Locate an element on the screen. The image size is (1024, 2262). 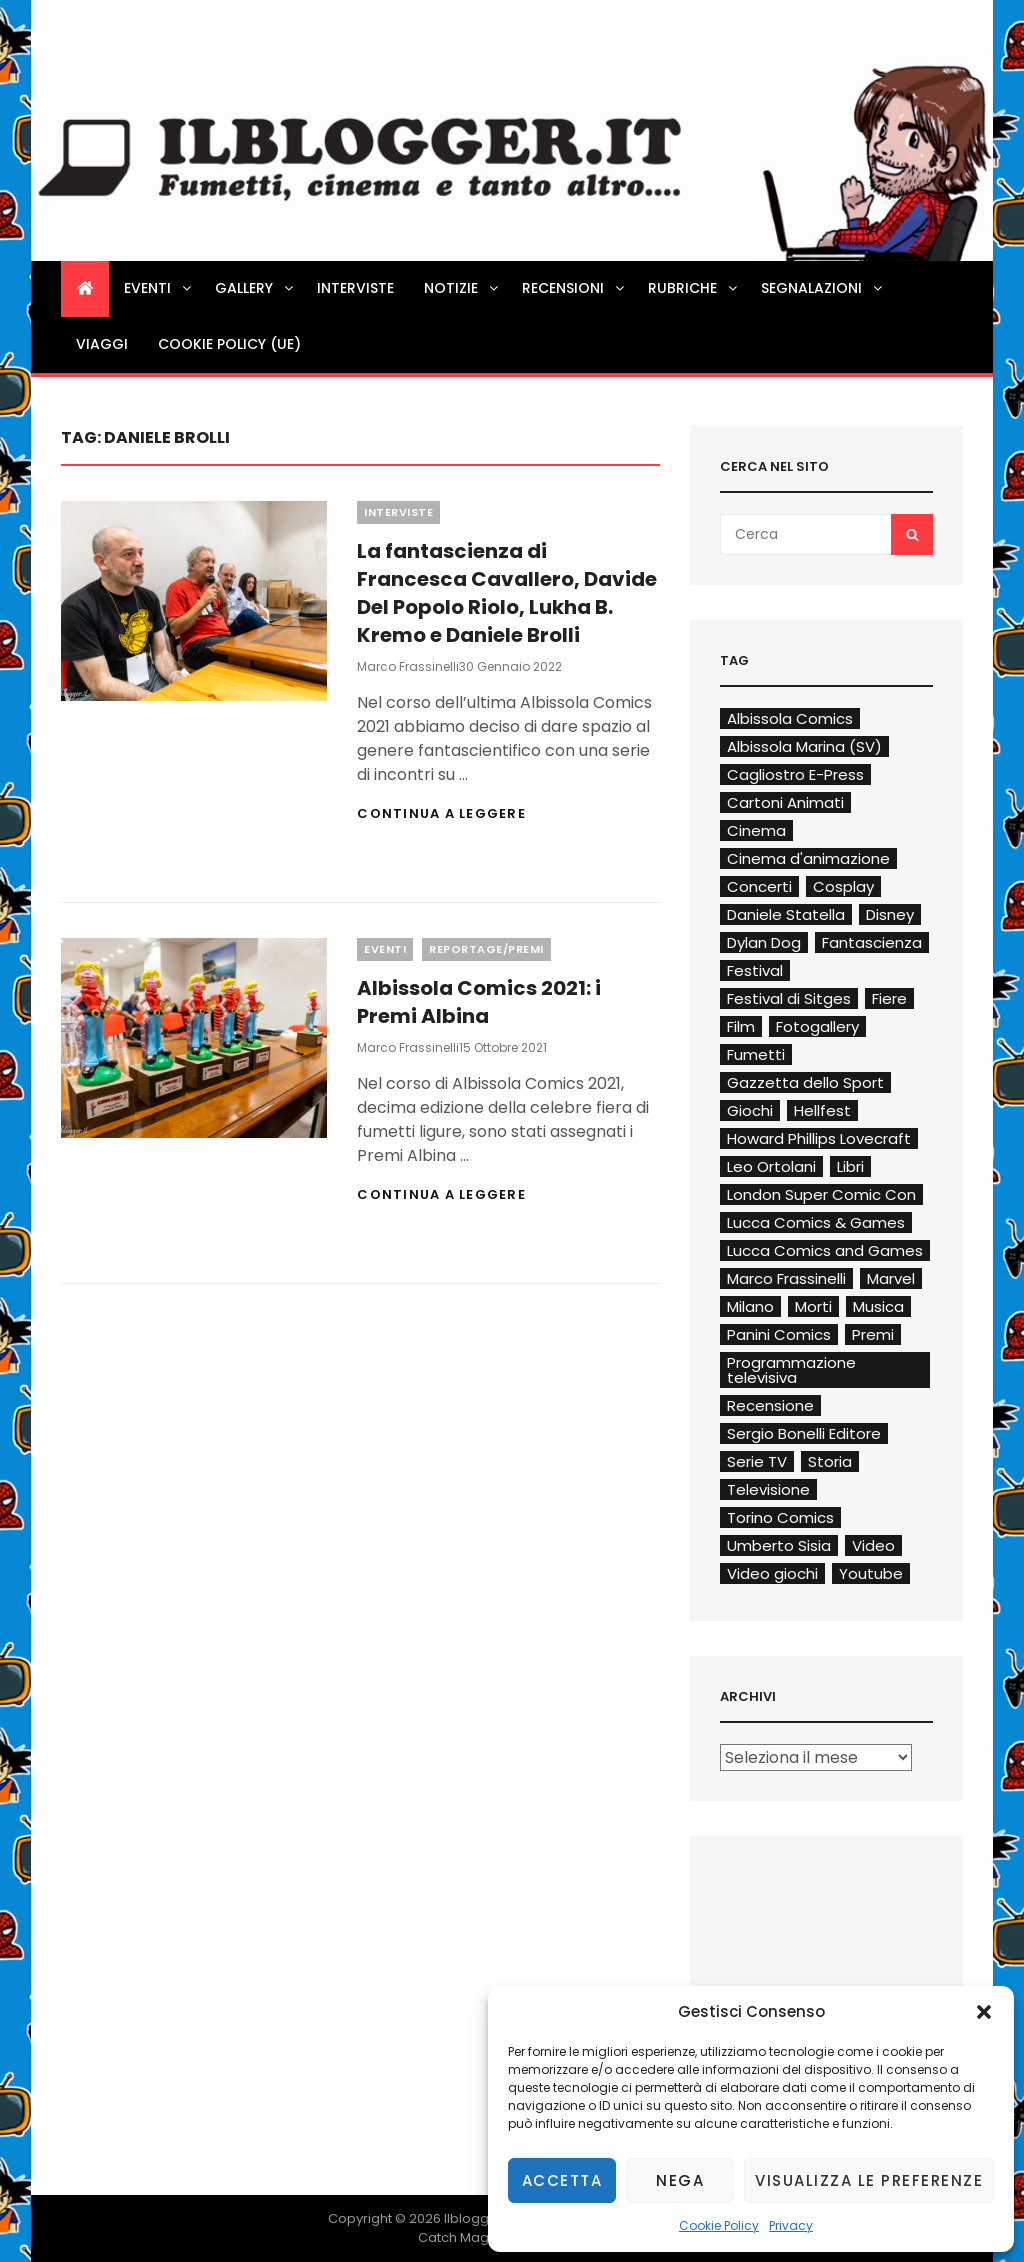
Reportage/Premi is located at coordinates (486, 949).